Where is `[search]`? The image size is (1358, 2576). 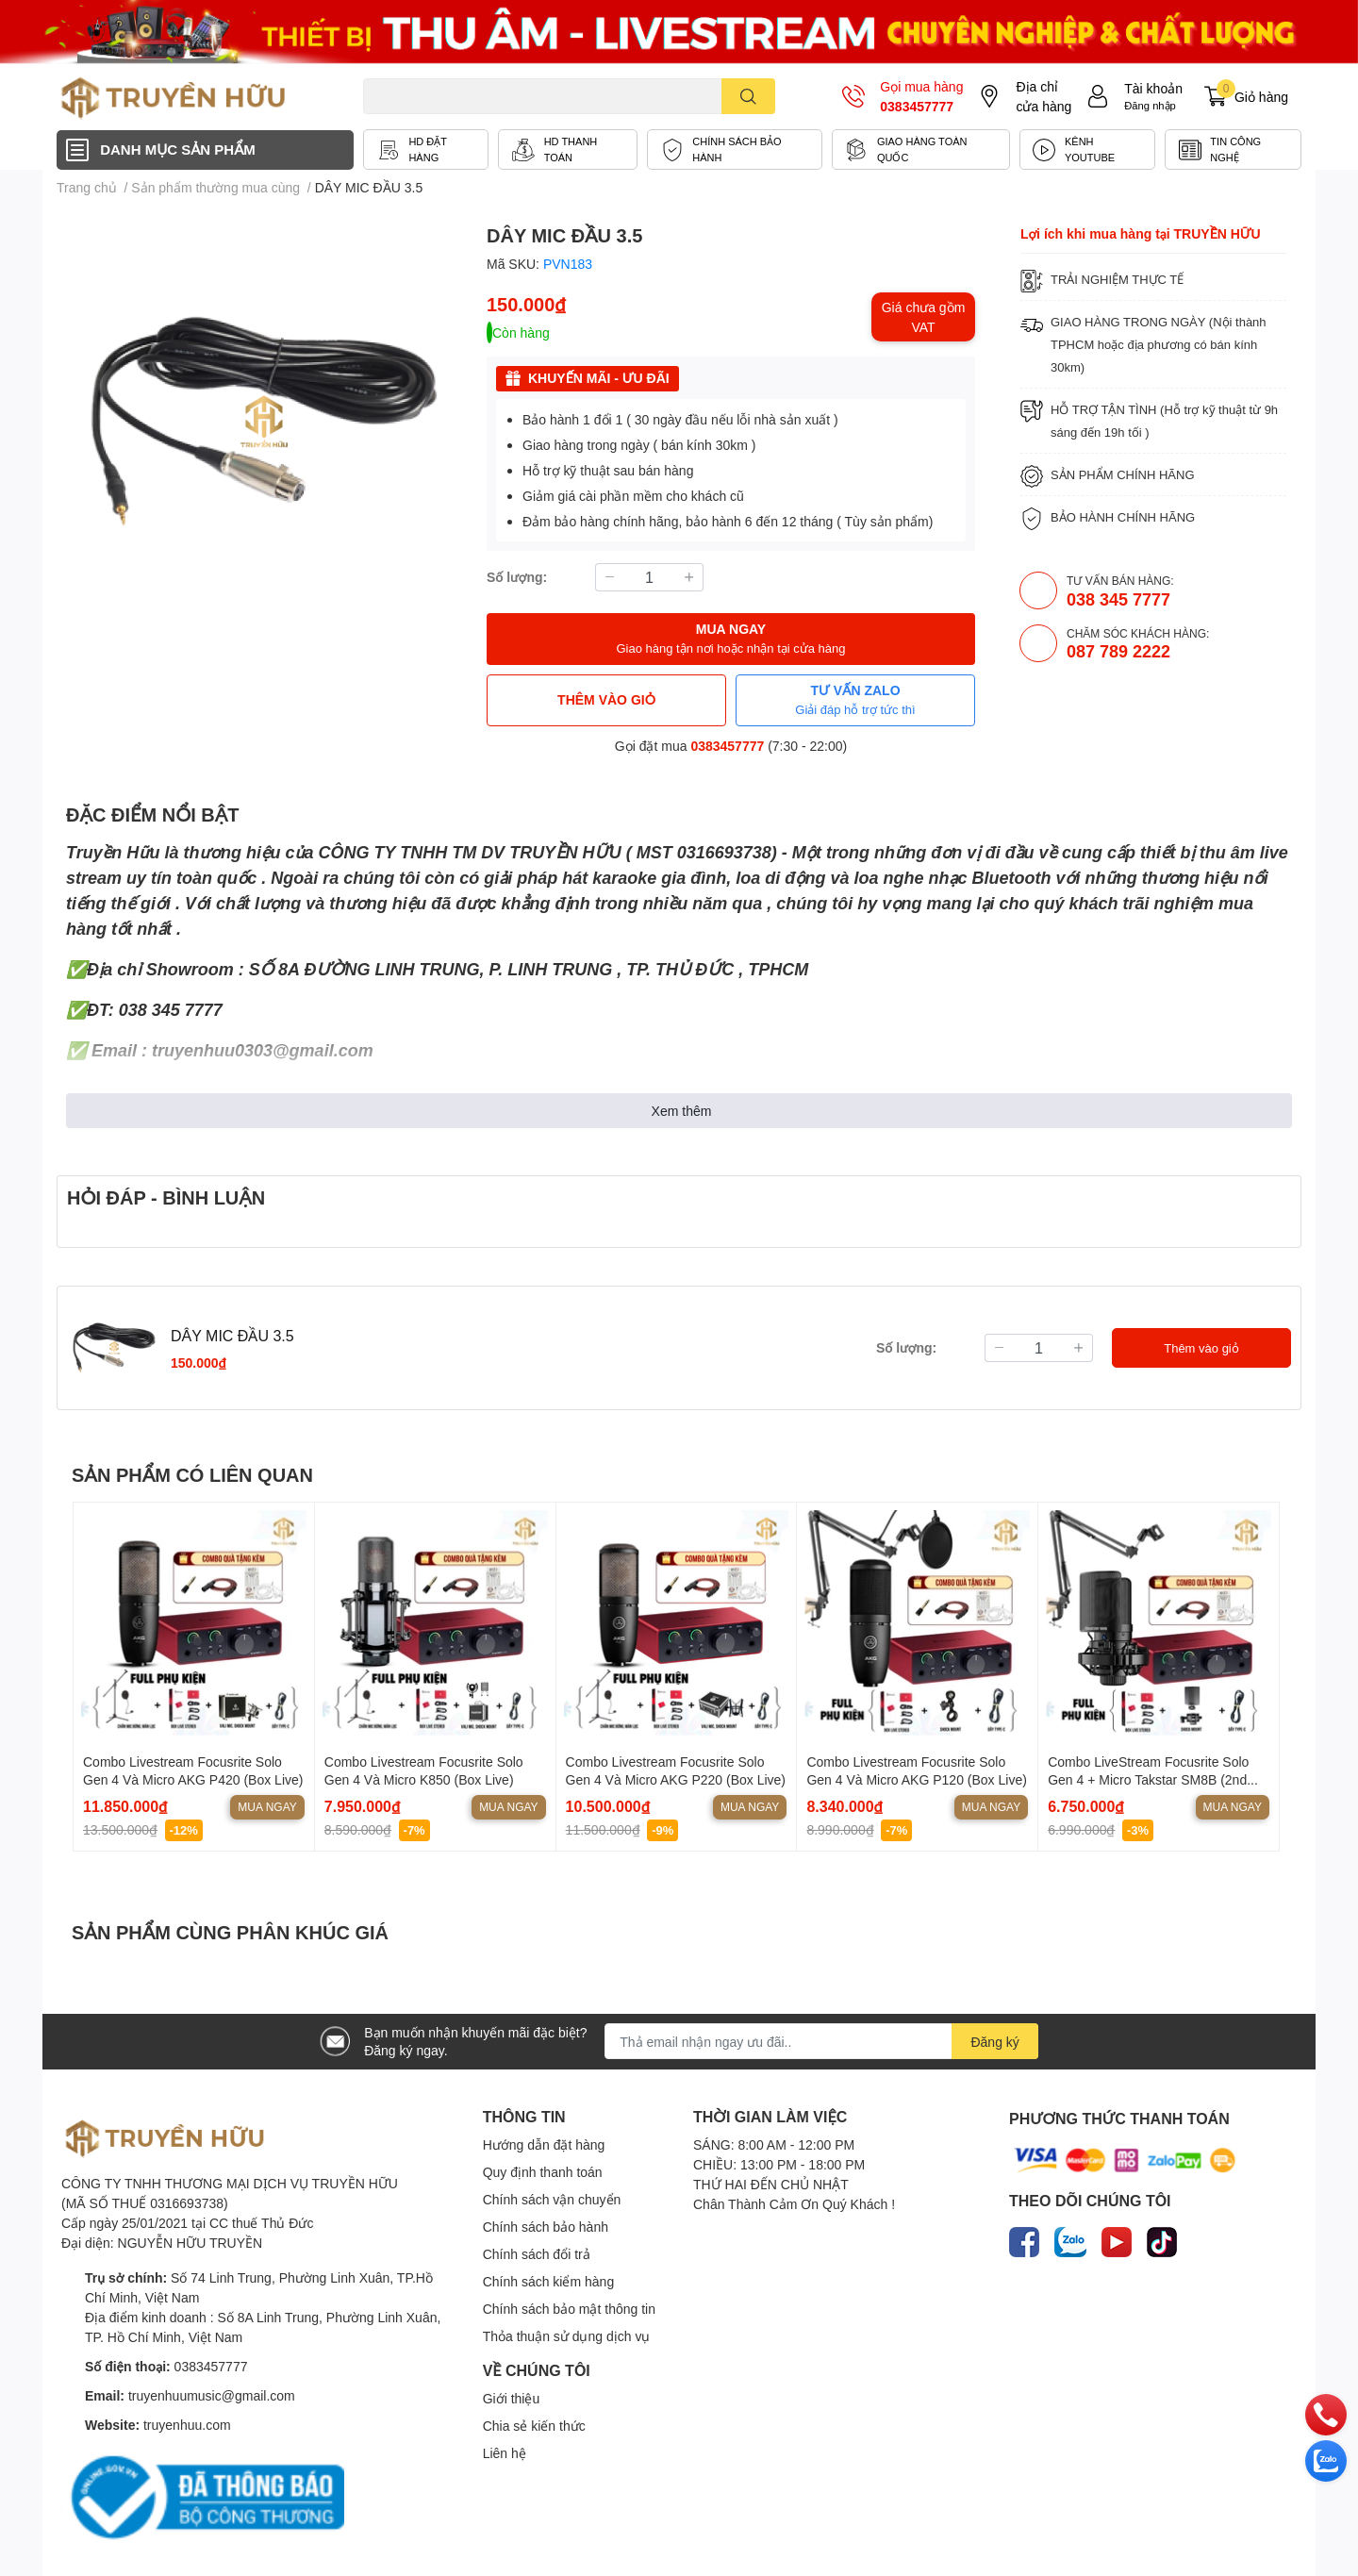
[search] is located at coordinates (748, 96).